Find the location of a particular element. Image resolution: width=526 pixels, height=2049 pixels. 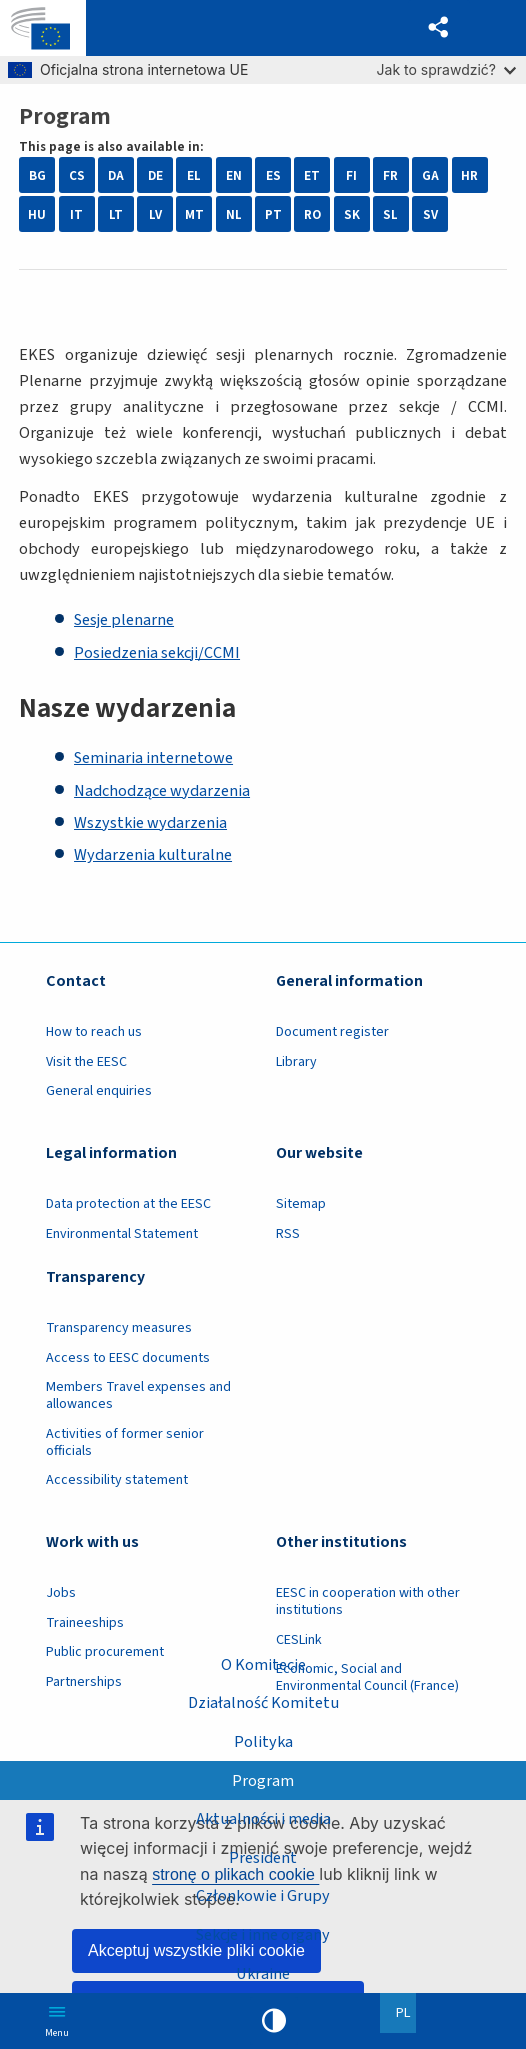

Polityka is located at coordinates (263, 1742).